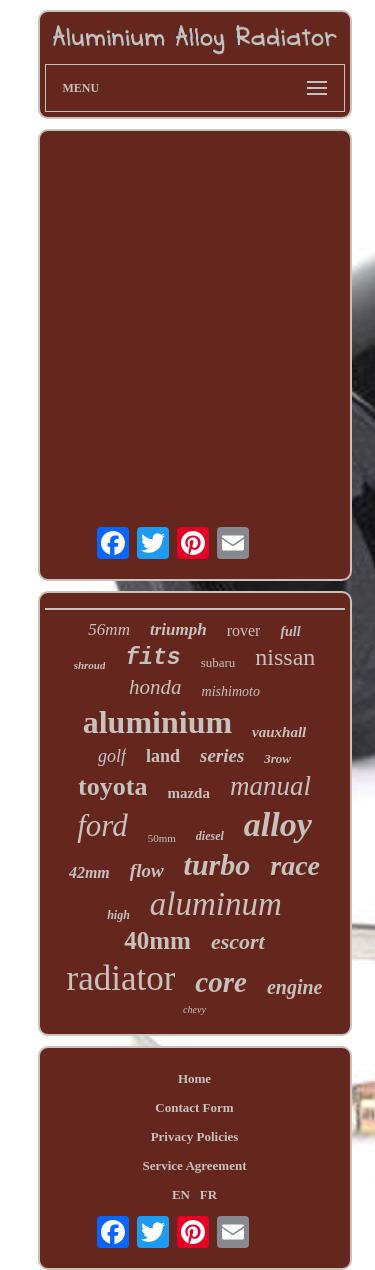  I want to click on fits, so click(152, 658).